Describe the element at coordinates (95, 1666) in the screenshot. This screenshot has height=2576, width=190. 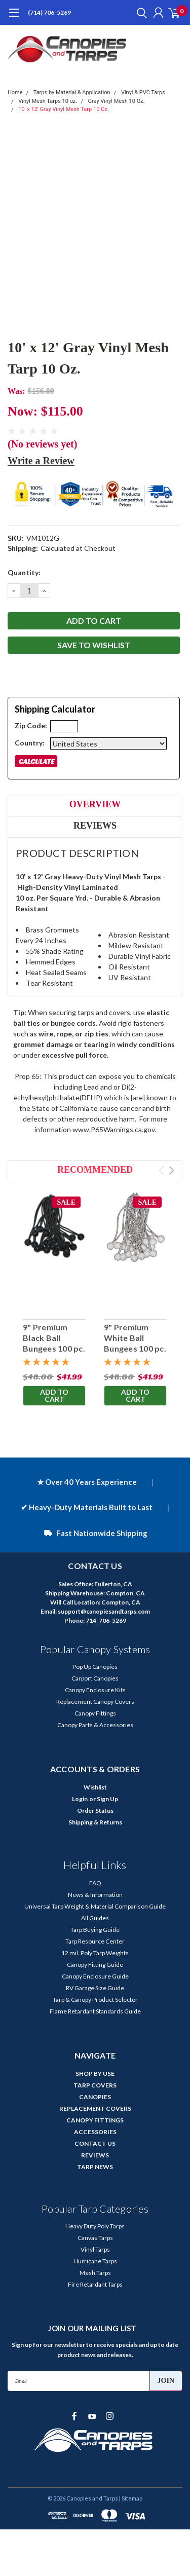
I see `Pop Up Canopies` at that location.